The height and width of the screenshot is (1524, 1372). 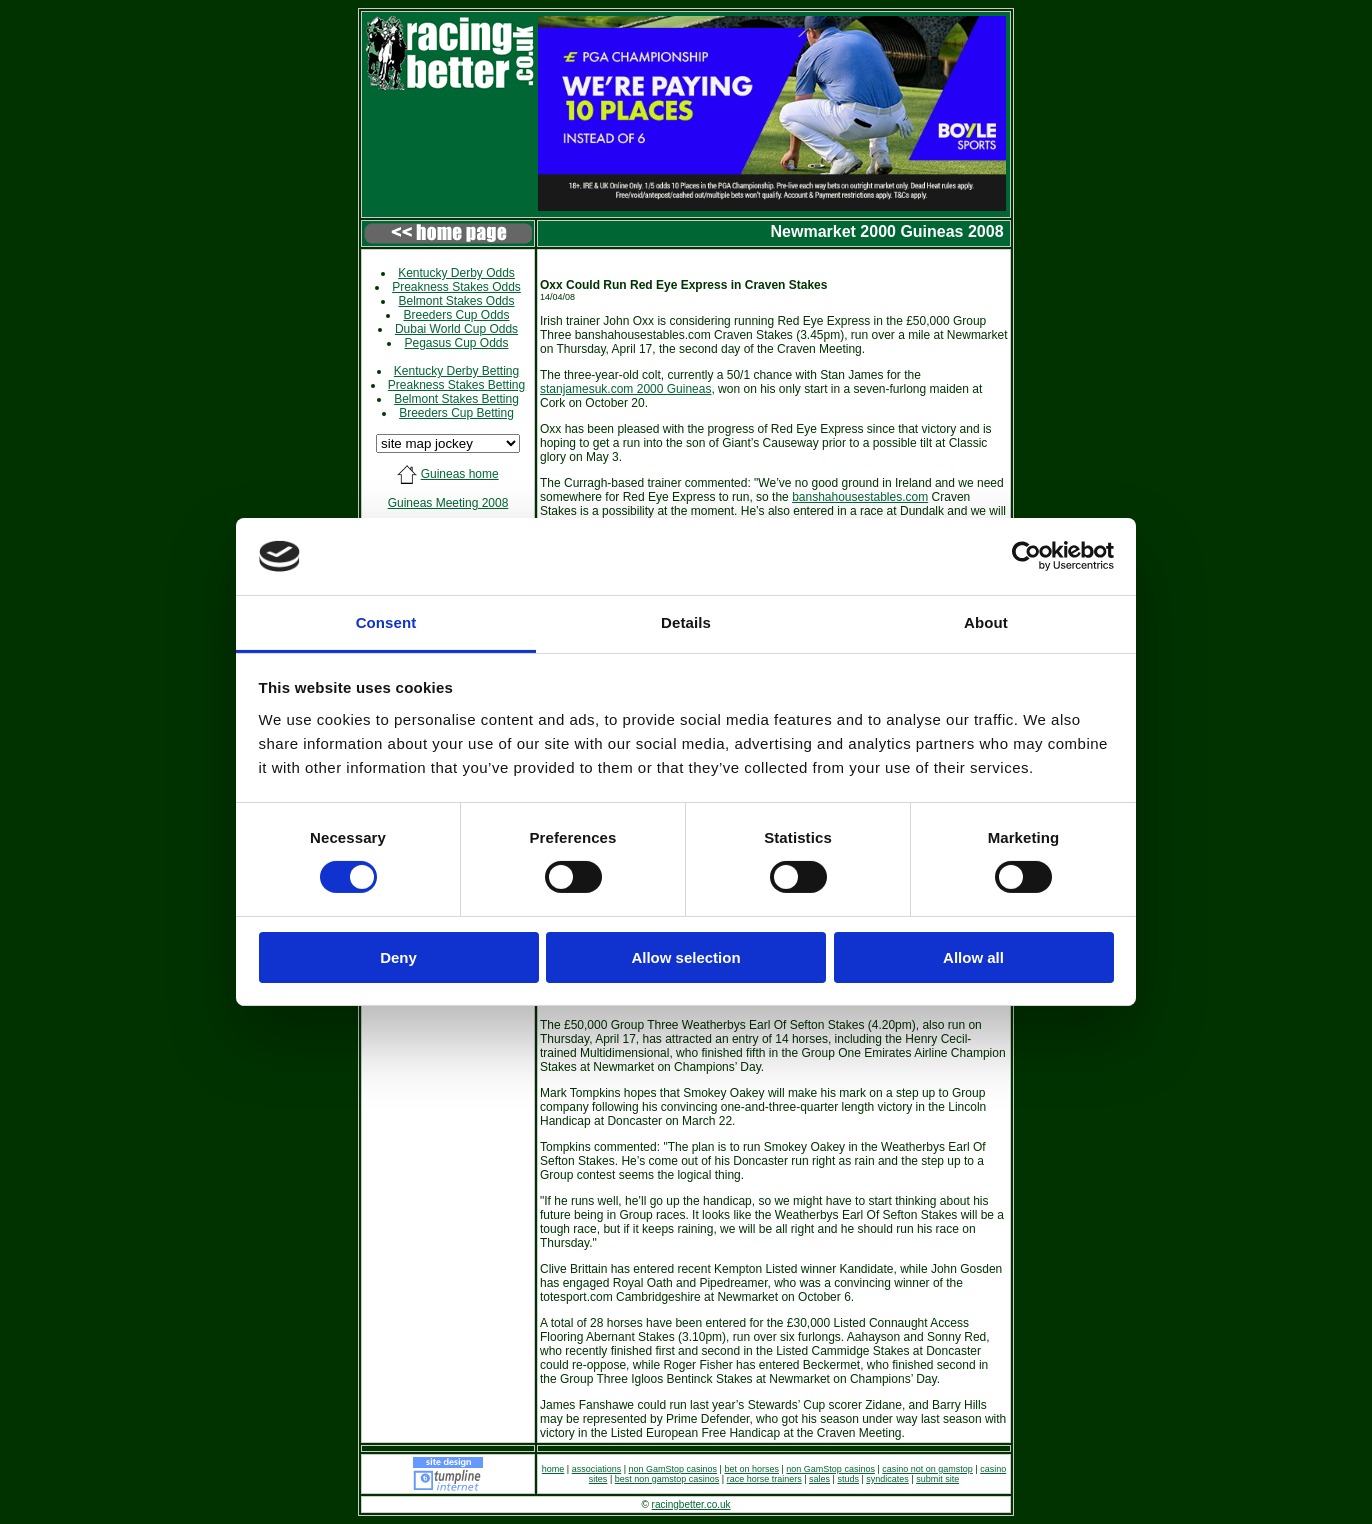 I want to click on casino not on gamstop, so click(x=927, y=1469).